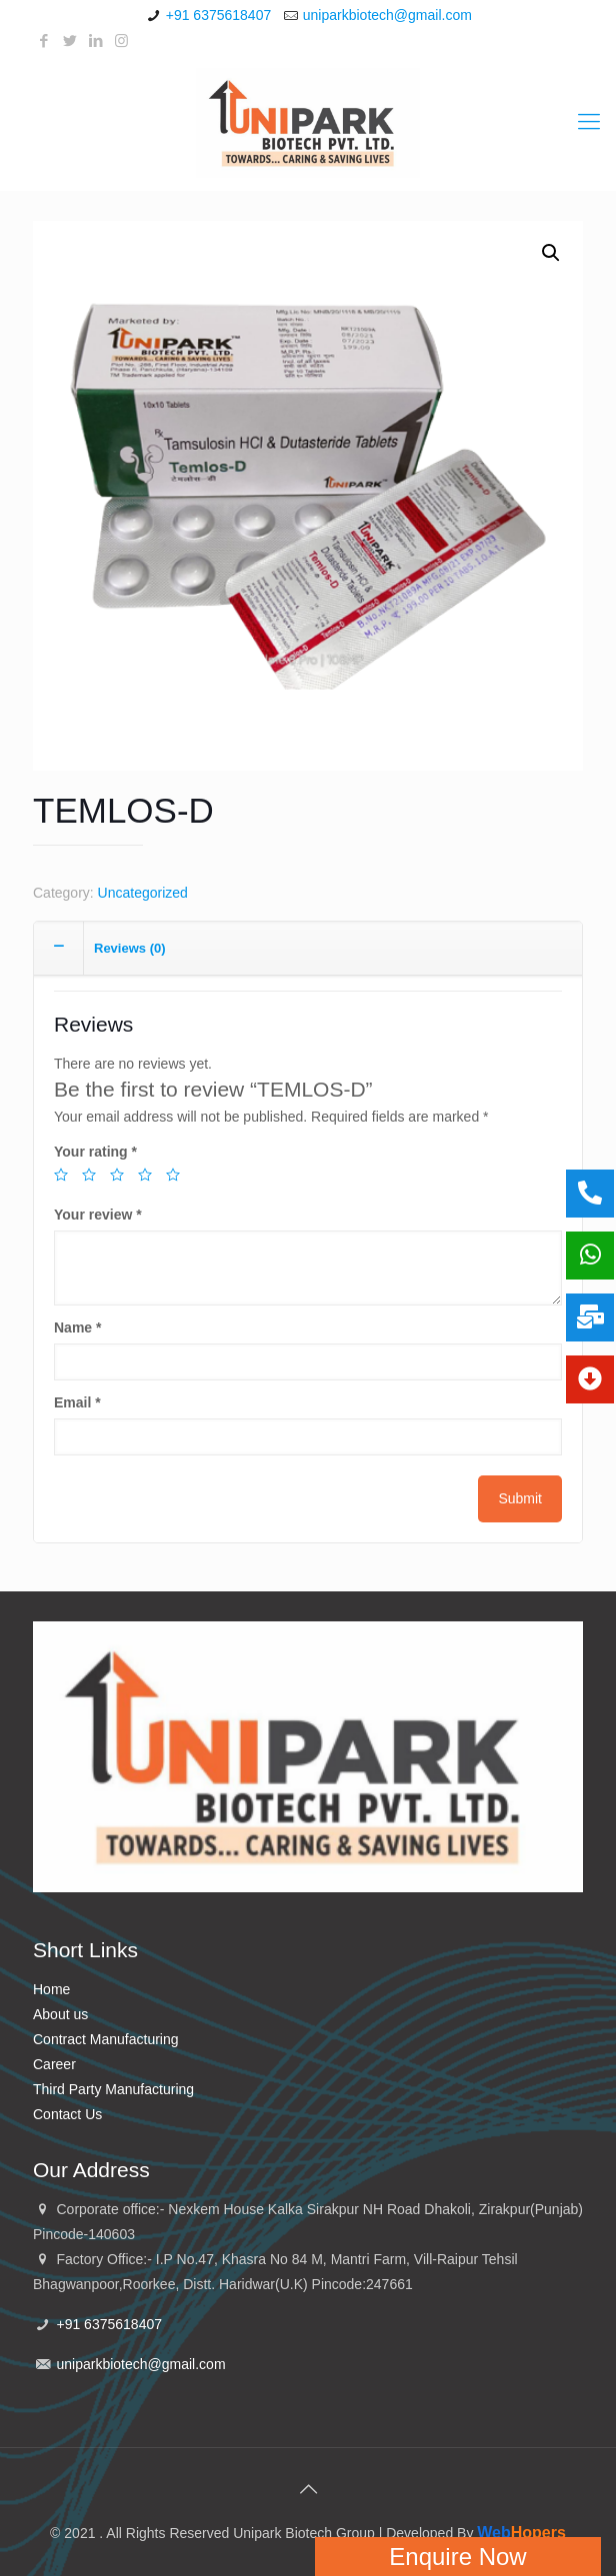  What do you see at coordinates (219, 15) in the screenshot?
I see `+91 6375618407` at bounding box center [219, 15].